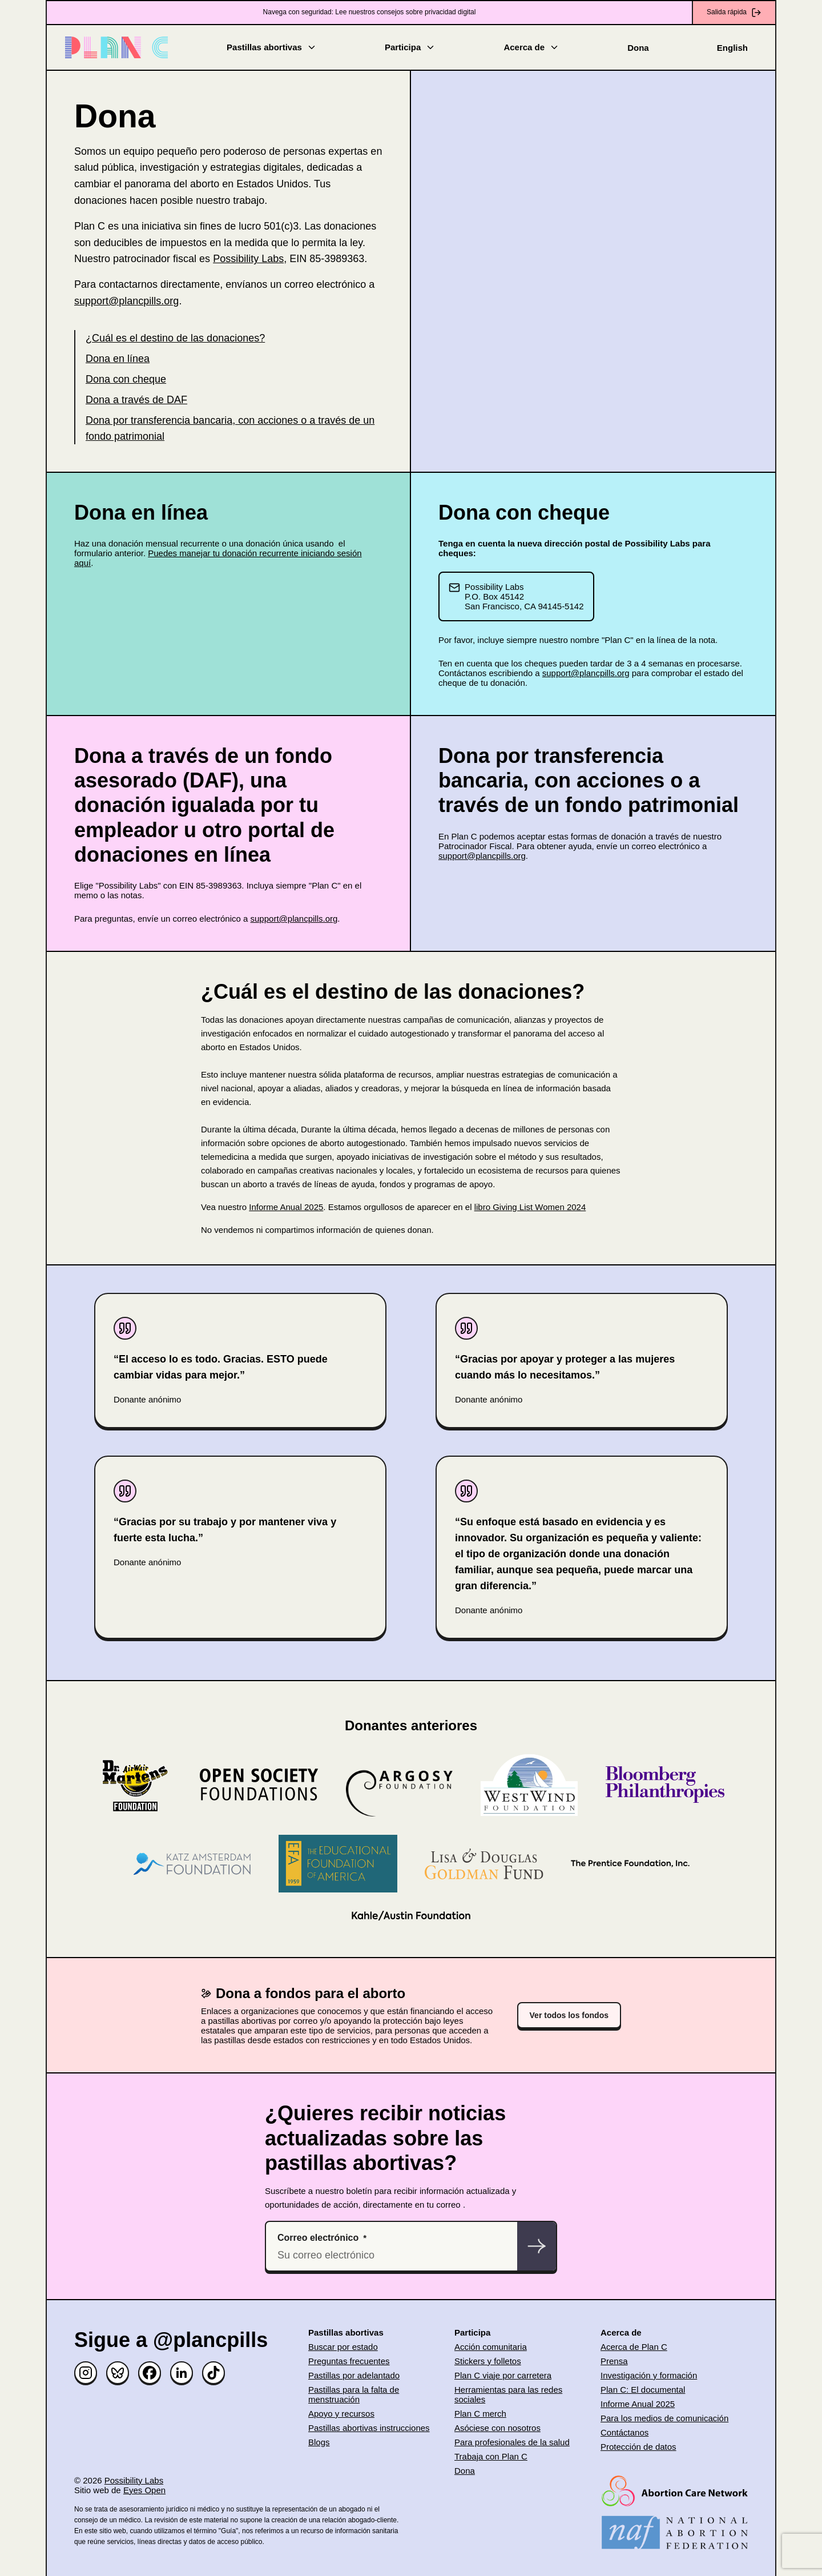 Image resolution: width=822 pixels, height=2576 pixels. I want to click on Navega con seguridad: Lee nuestros consejos sobre privacidad digital, so click(369, 12).